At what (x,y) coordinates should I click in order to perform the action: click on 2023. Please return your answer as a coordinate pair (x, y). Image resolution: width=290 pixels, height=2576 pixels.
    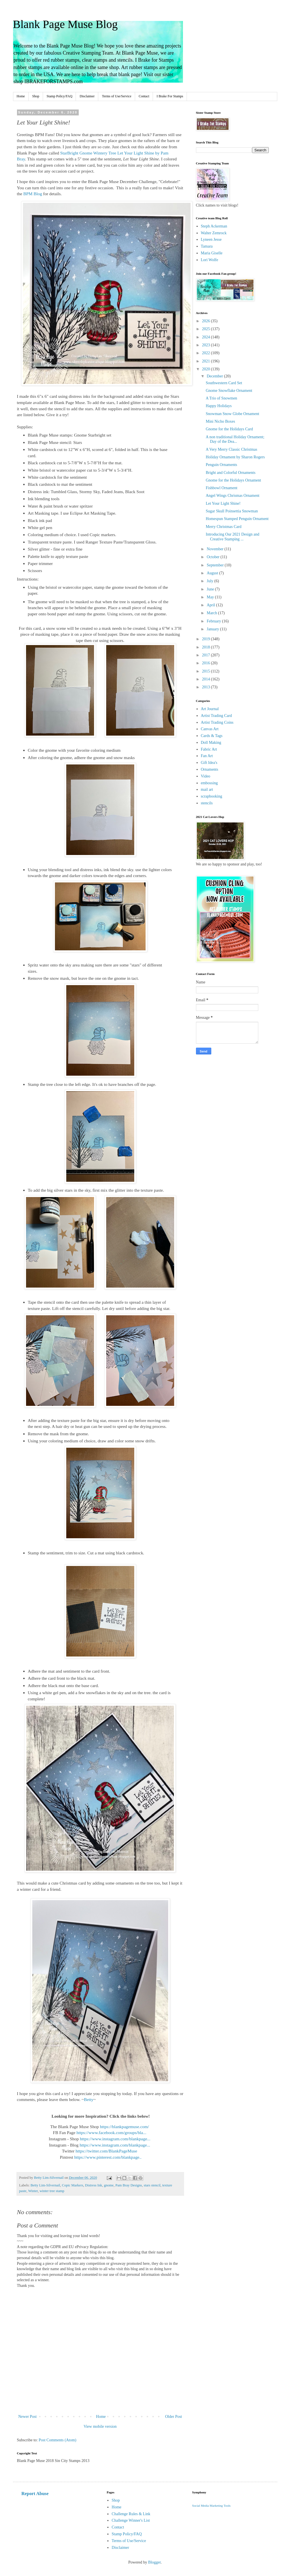
    Looking at the image, I should click on (206, 345).